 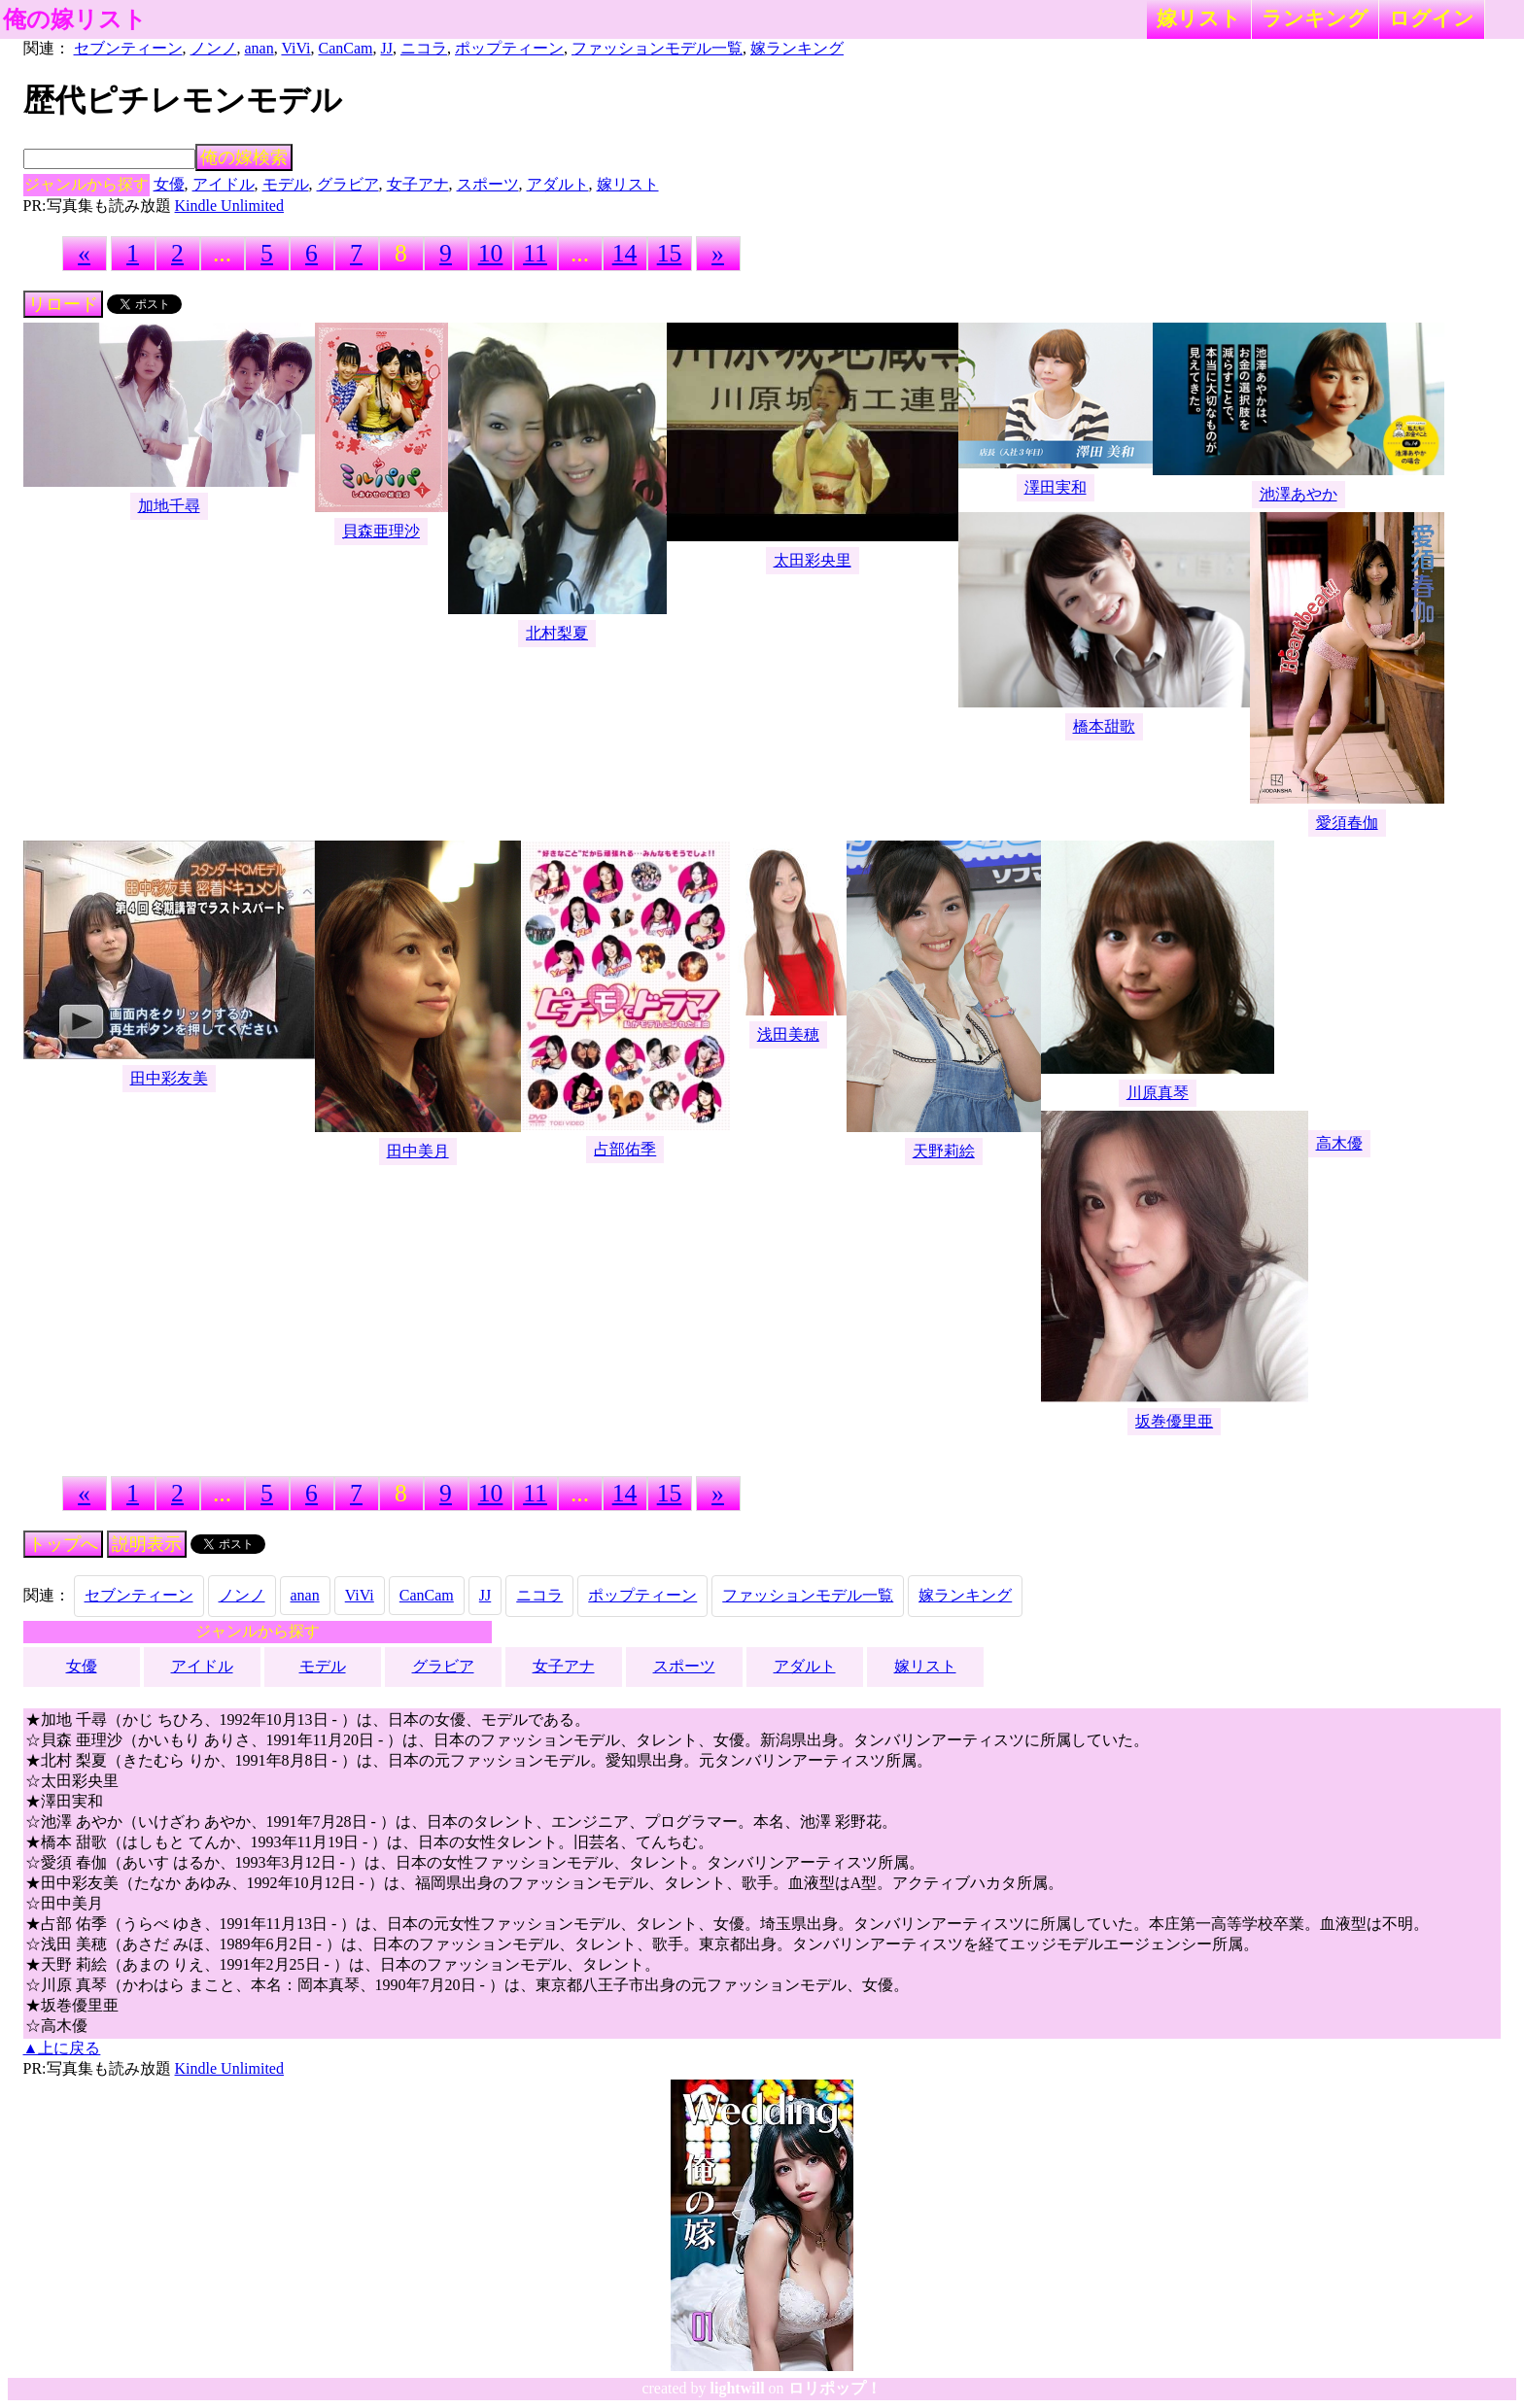 I want to click on 15, so click(x=669, y=253).